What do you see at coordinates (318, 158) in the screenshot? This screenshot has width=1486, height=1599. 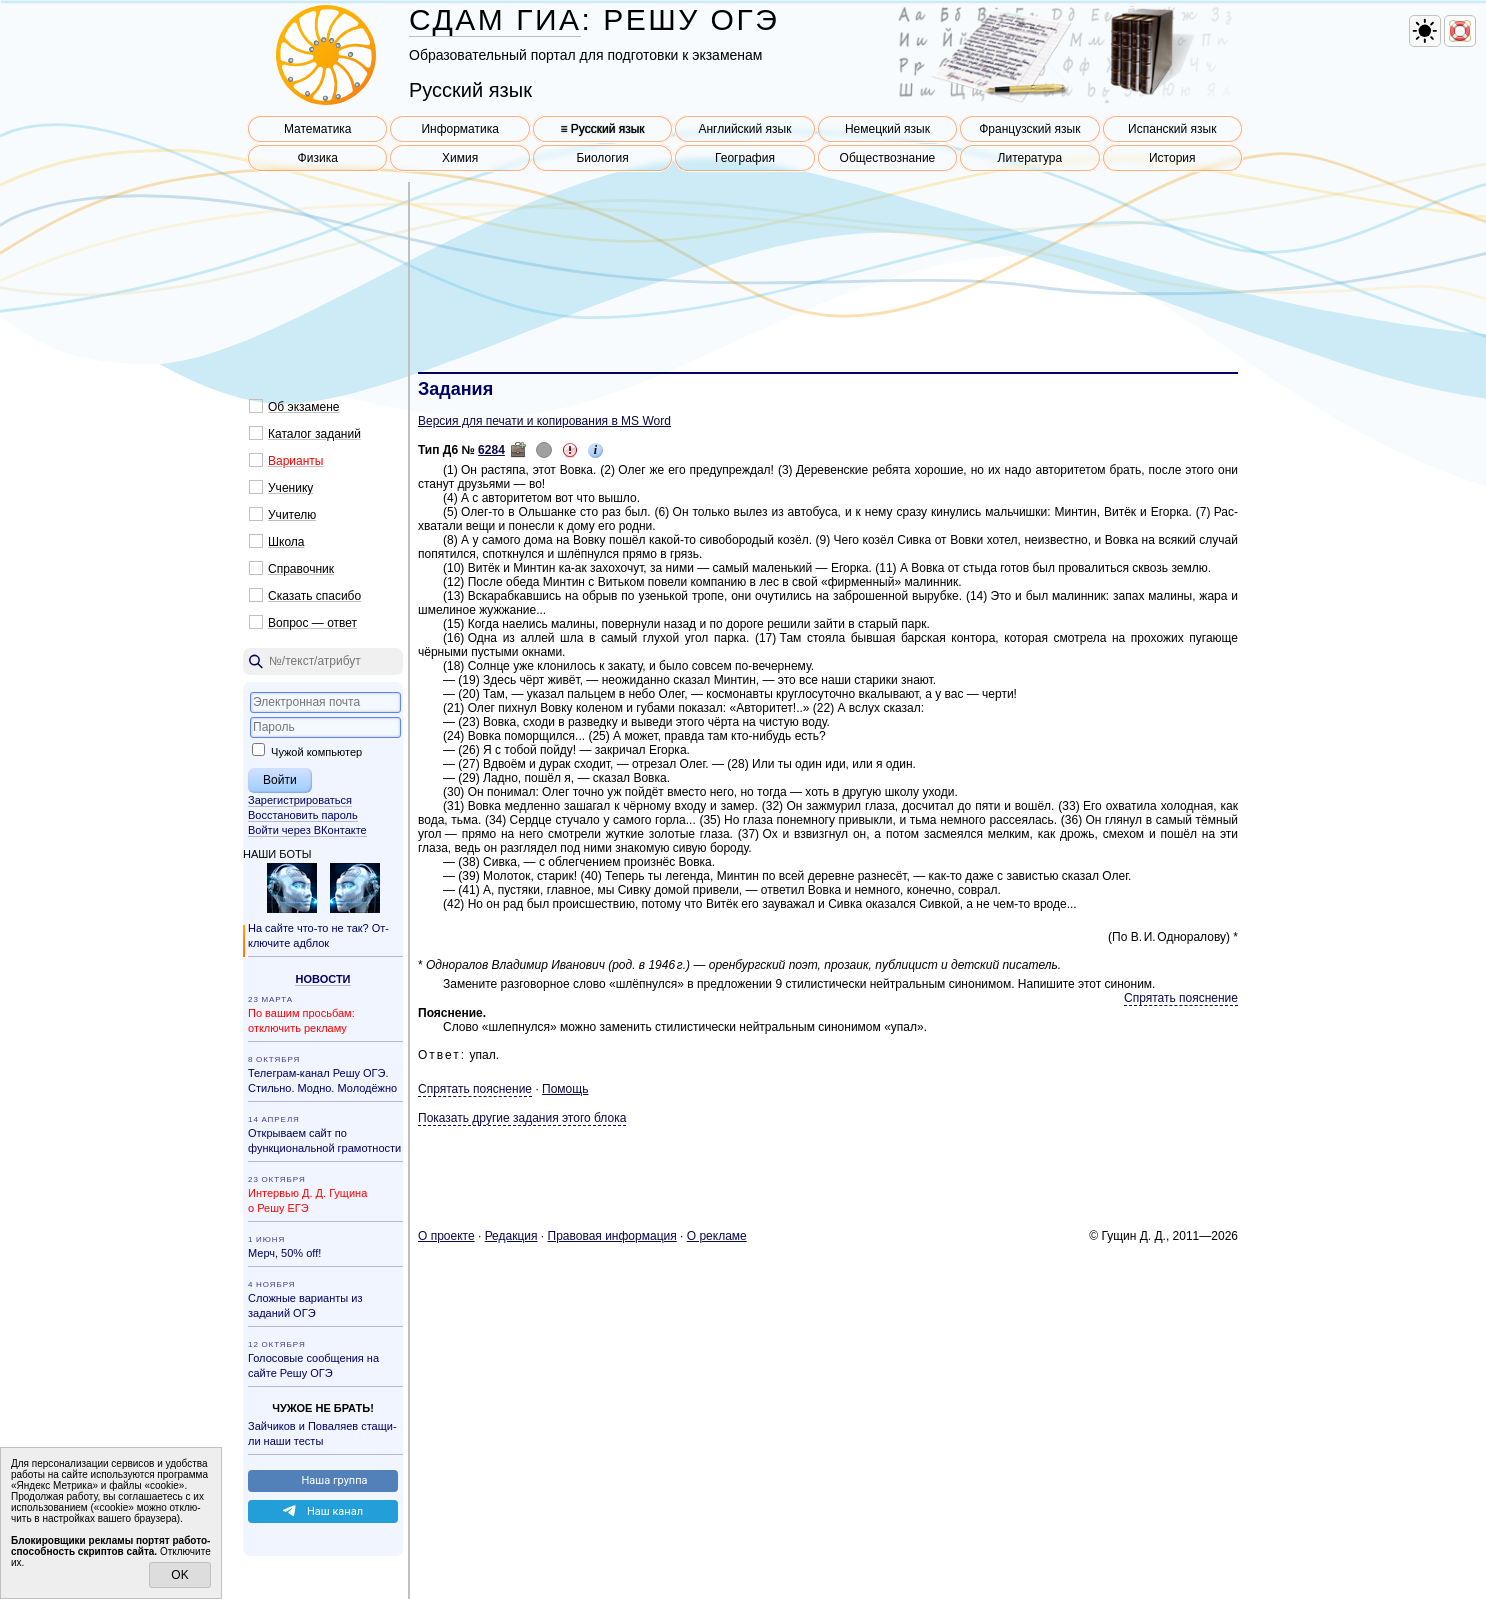 I see `Физика` at bounding box center [318, 158].